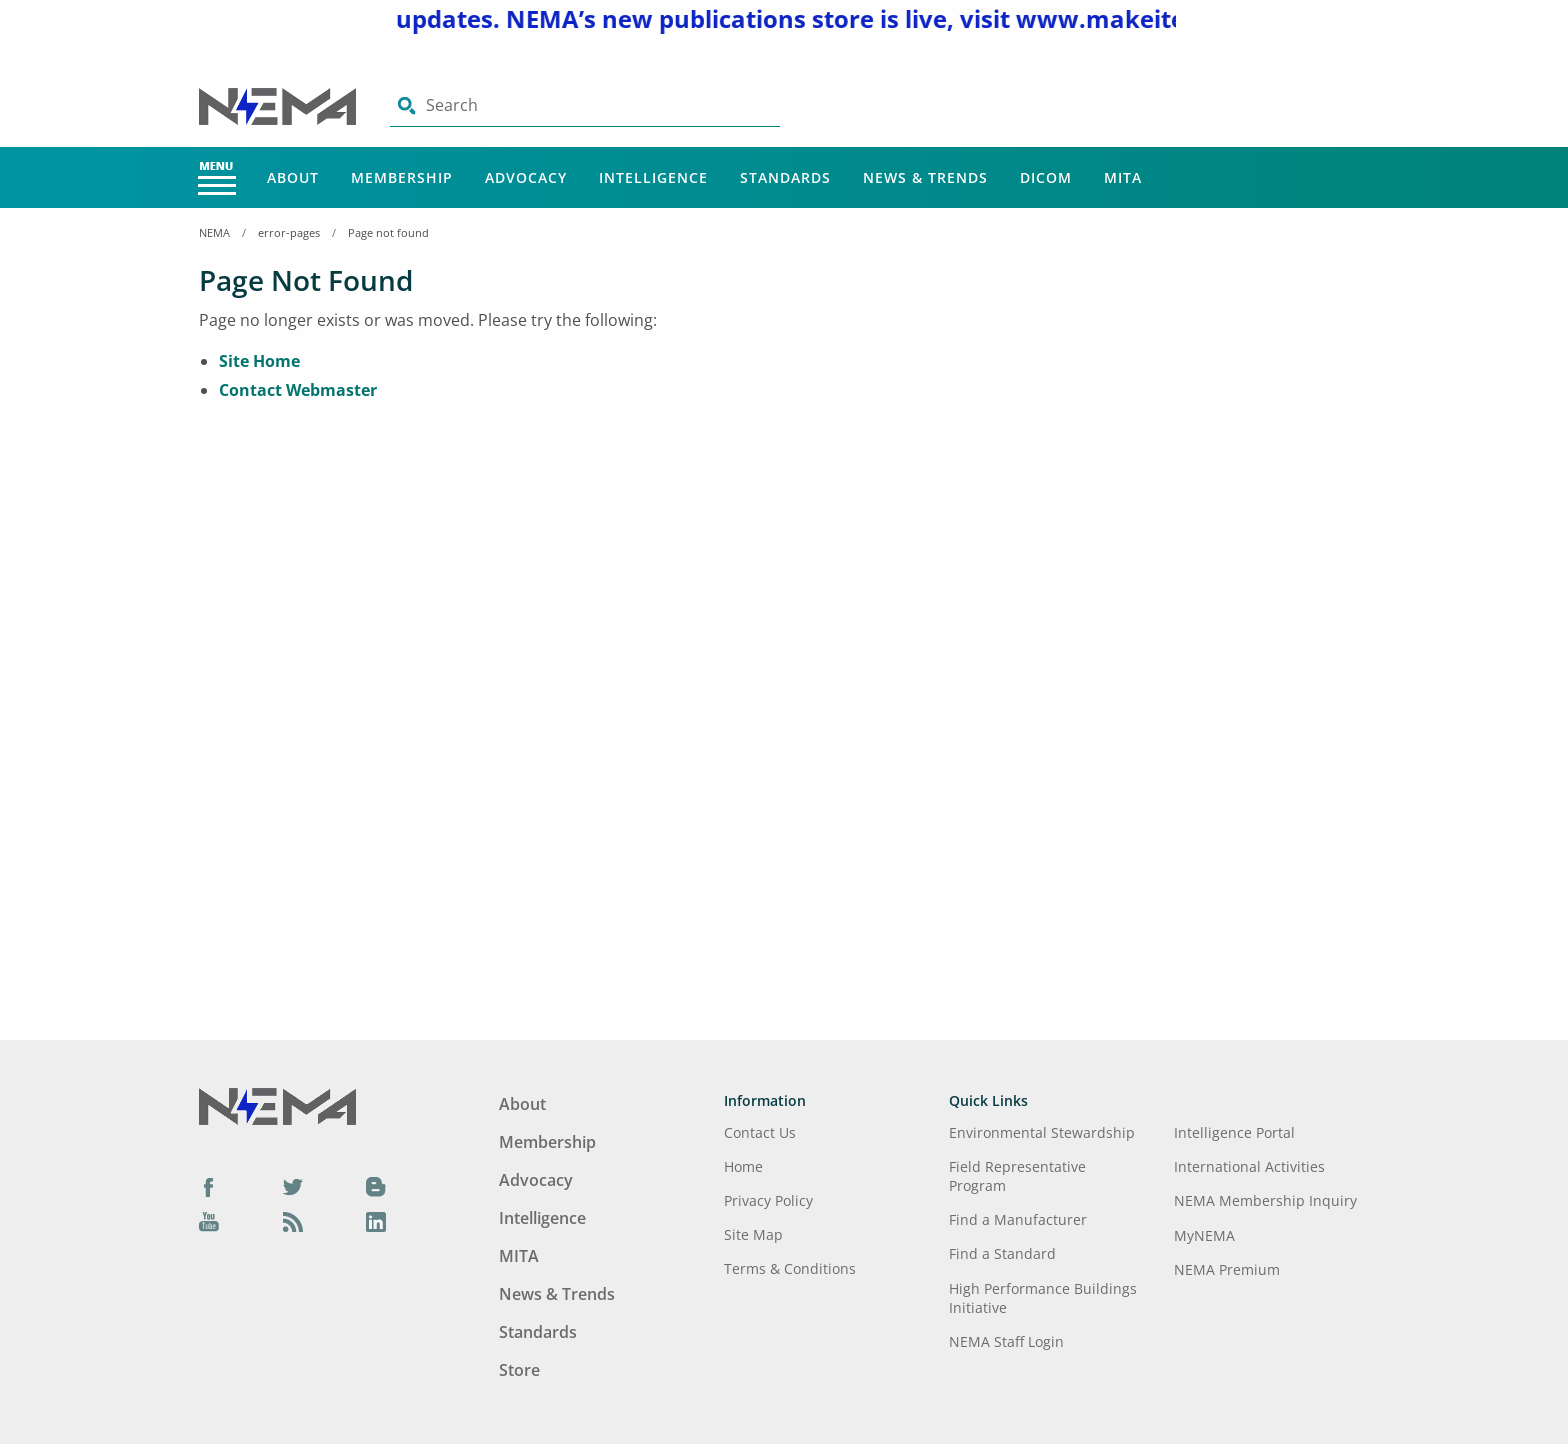 The width and height of the screenshot is (1568, 1444). Describe the element at coordinates (209, 1186) in the screenshot. I see `[Facebook]` at that location.